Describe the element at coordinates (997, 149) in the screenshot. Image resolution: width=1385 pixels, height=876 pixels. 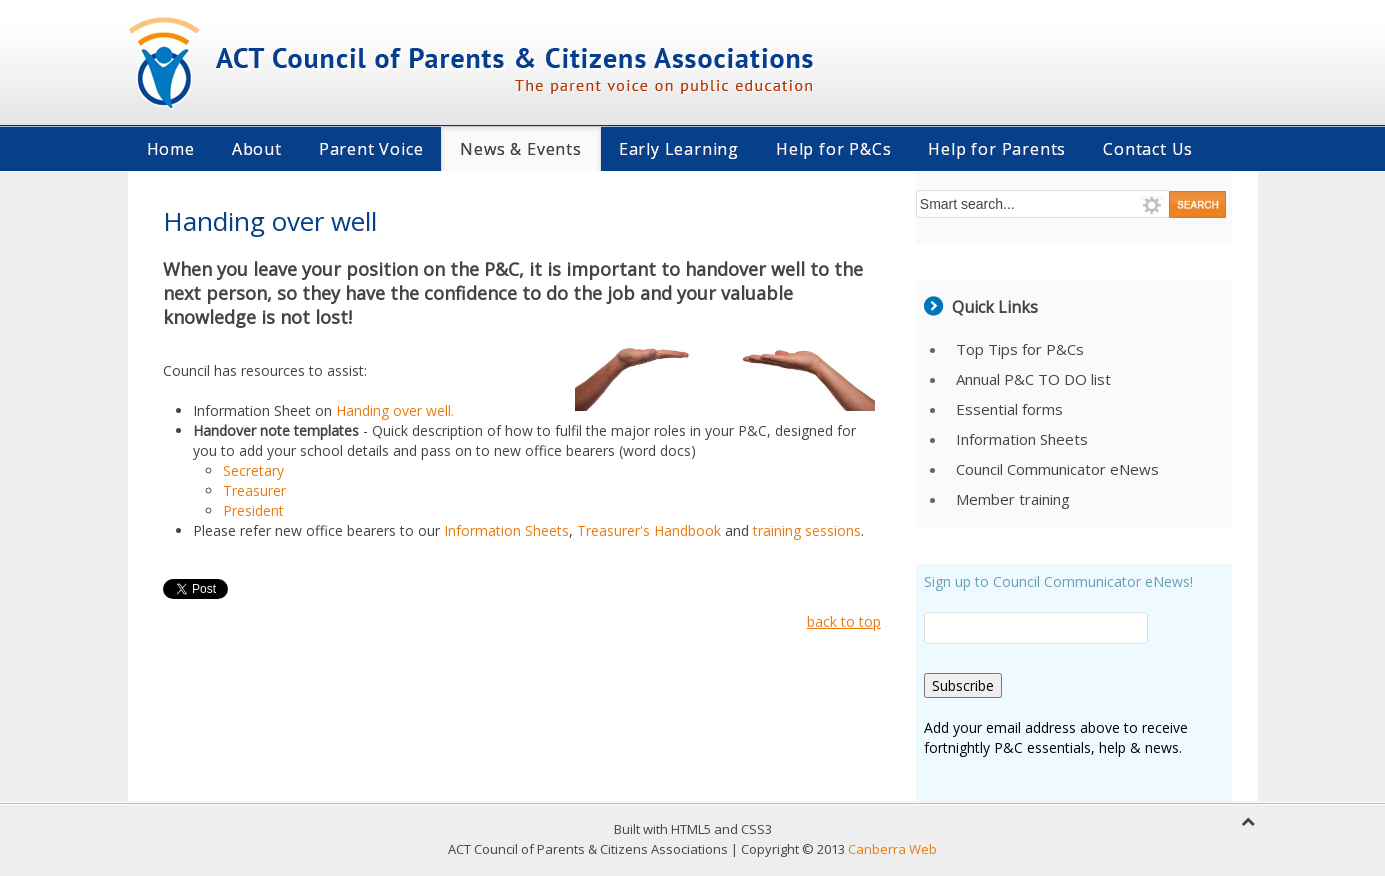
I see `Help for Parents` at that location.